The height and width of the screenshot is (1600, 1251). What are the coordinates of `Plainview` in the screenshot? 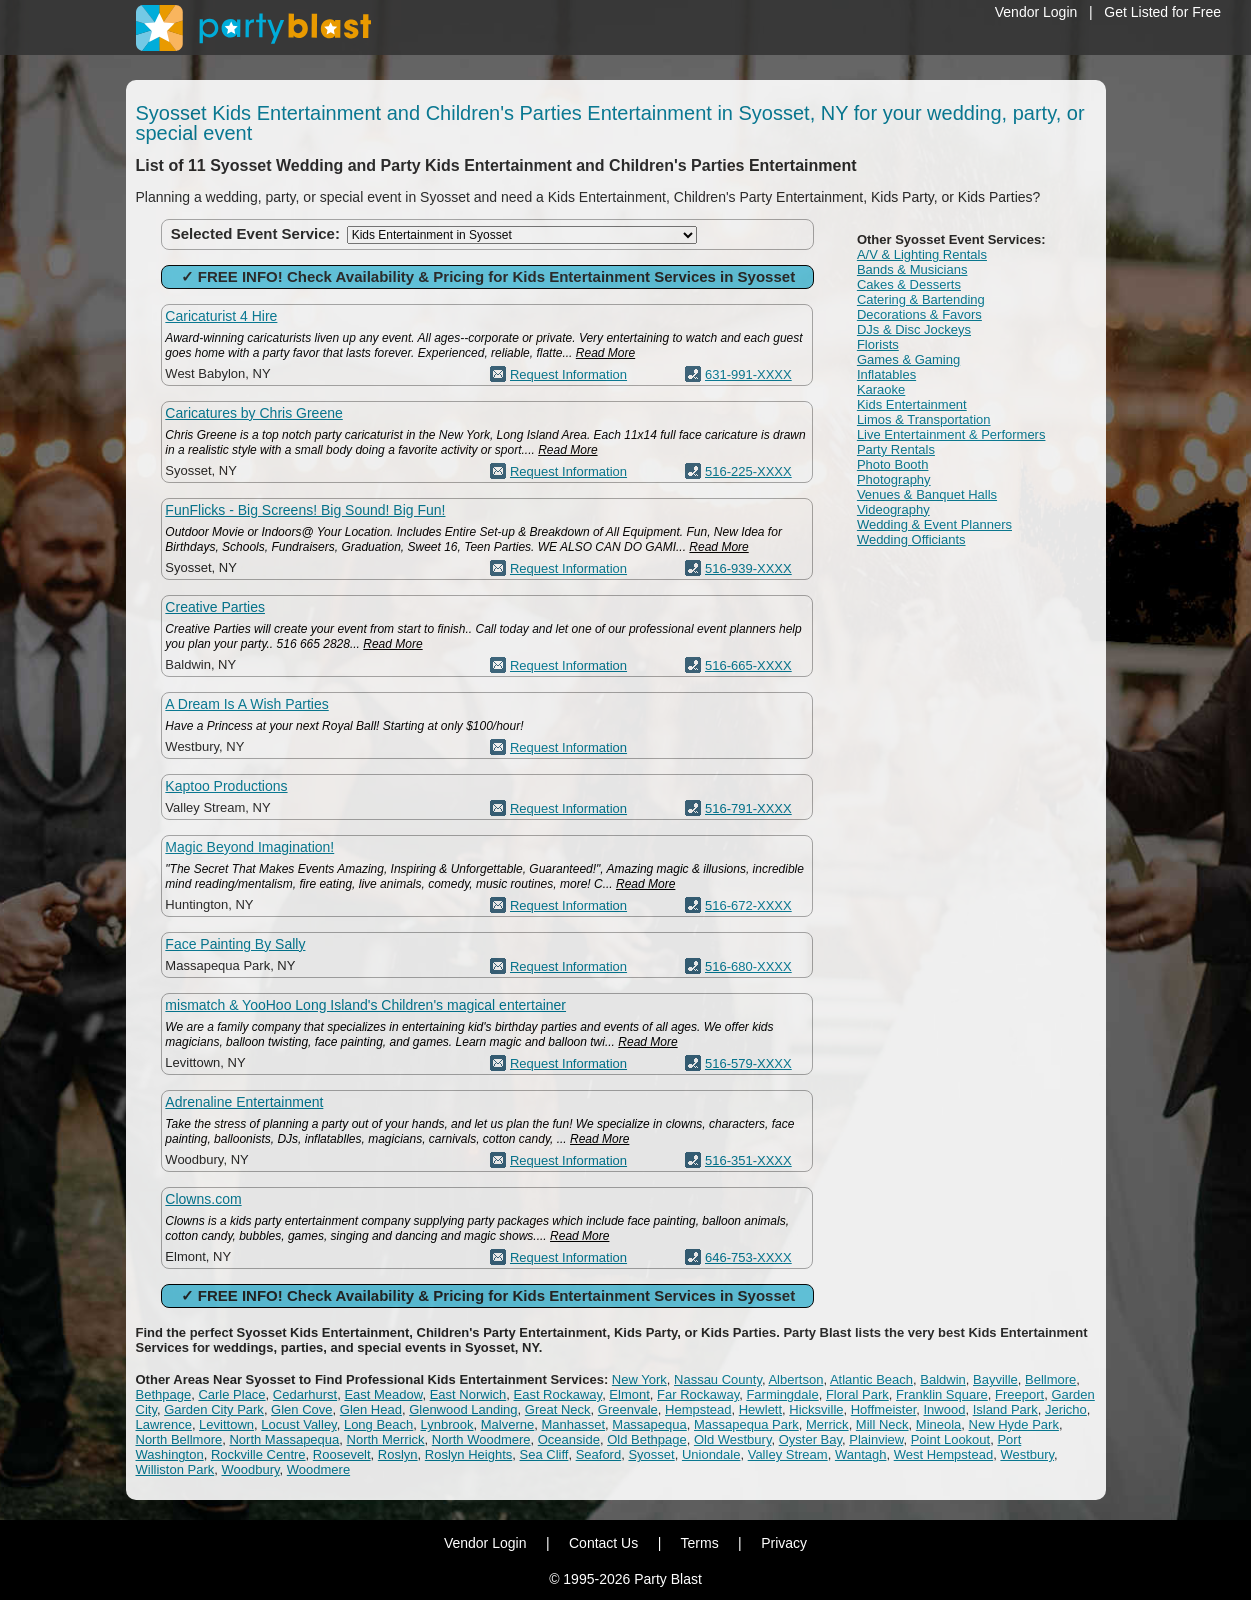 It's located at (876, 1439).